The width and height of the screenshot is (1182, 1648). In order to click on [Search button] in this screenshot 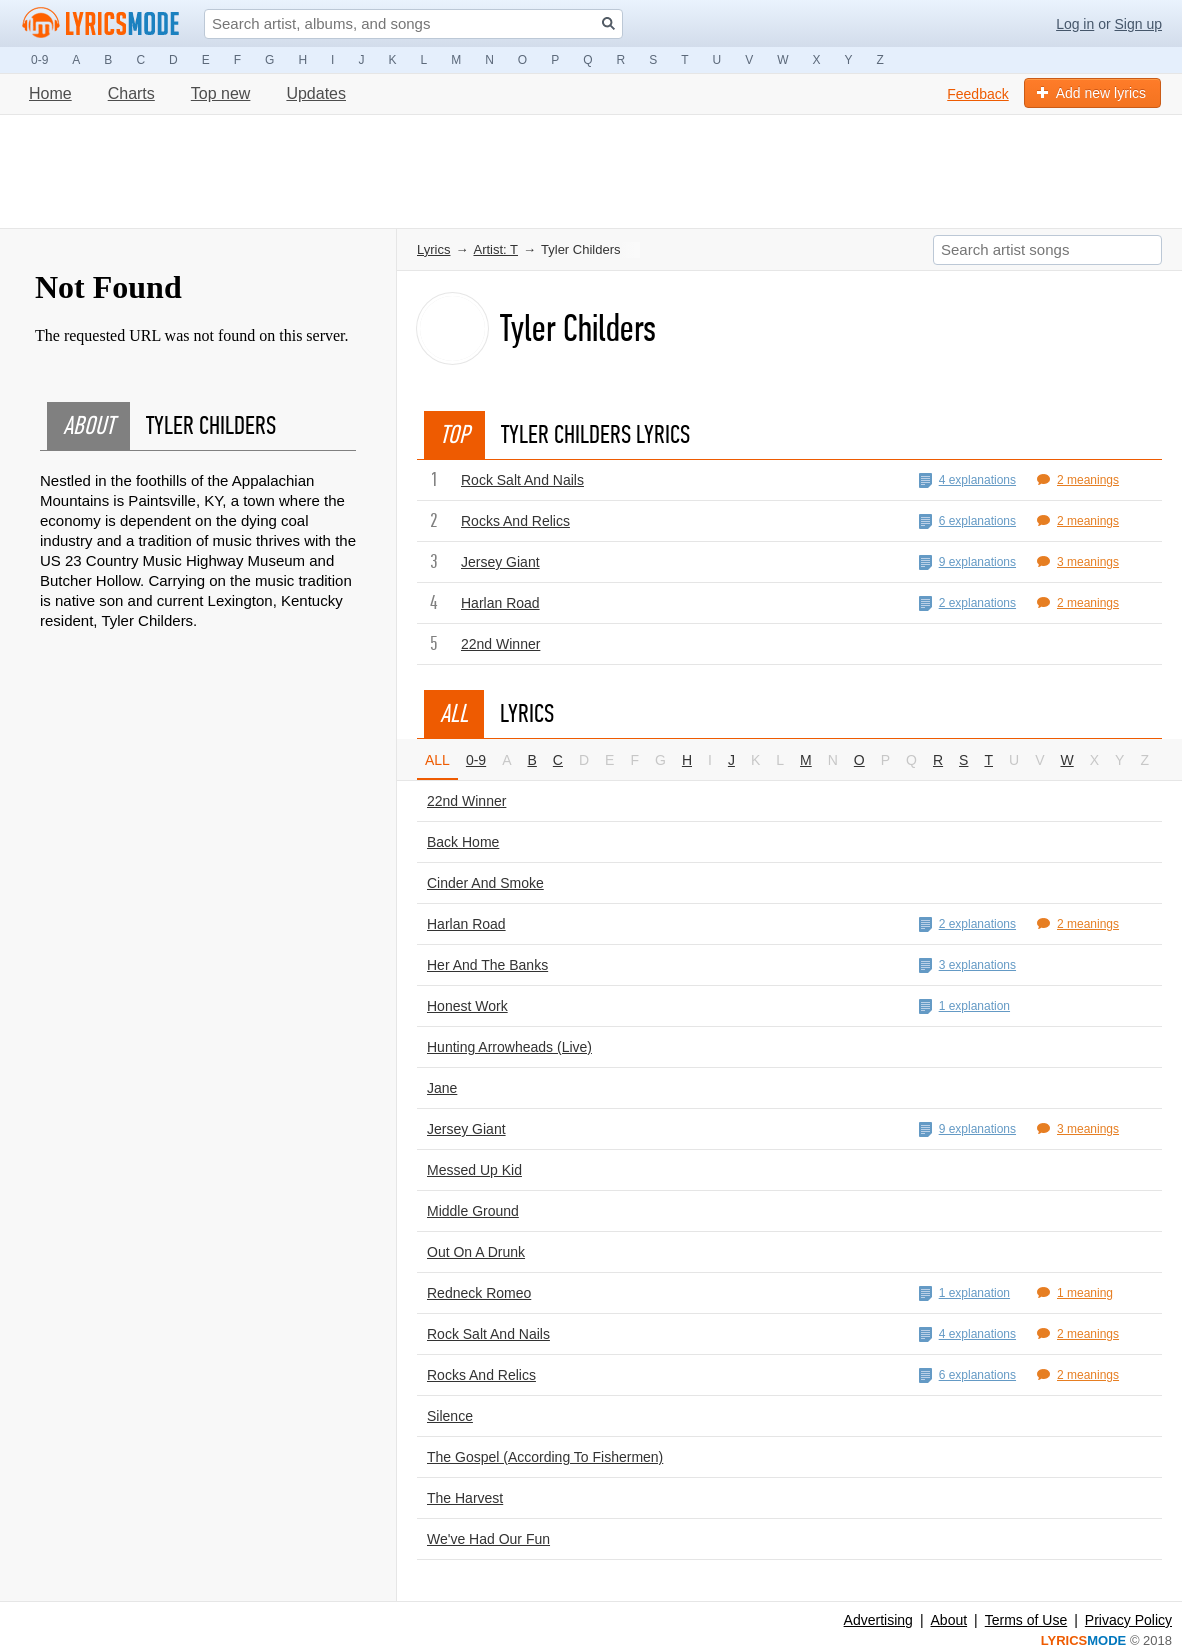, I will do `click(608, 23)`.